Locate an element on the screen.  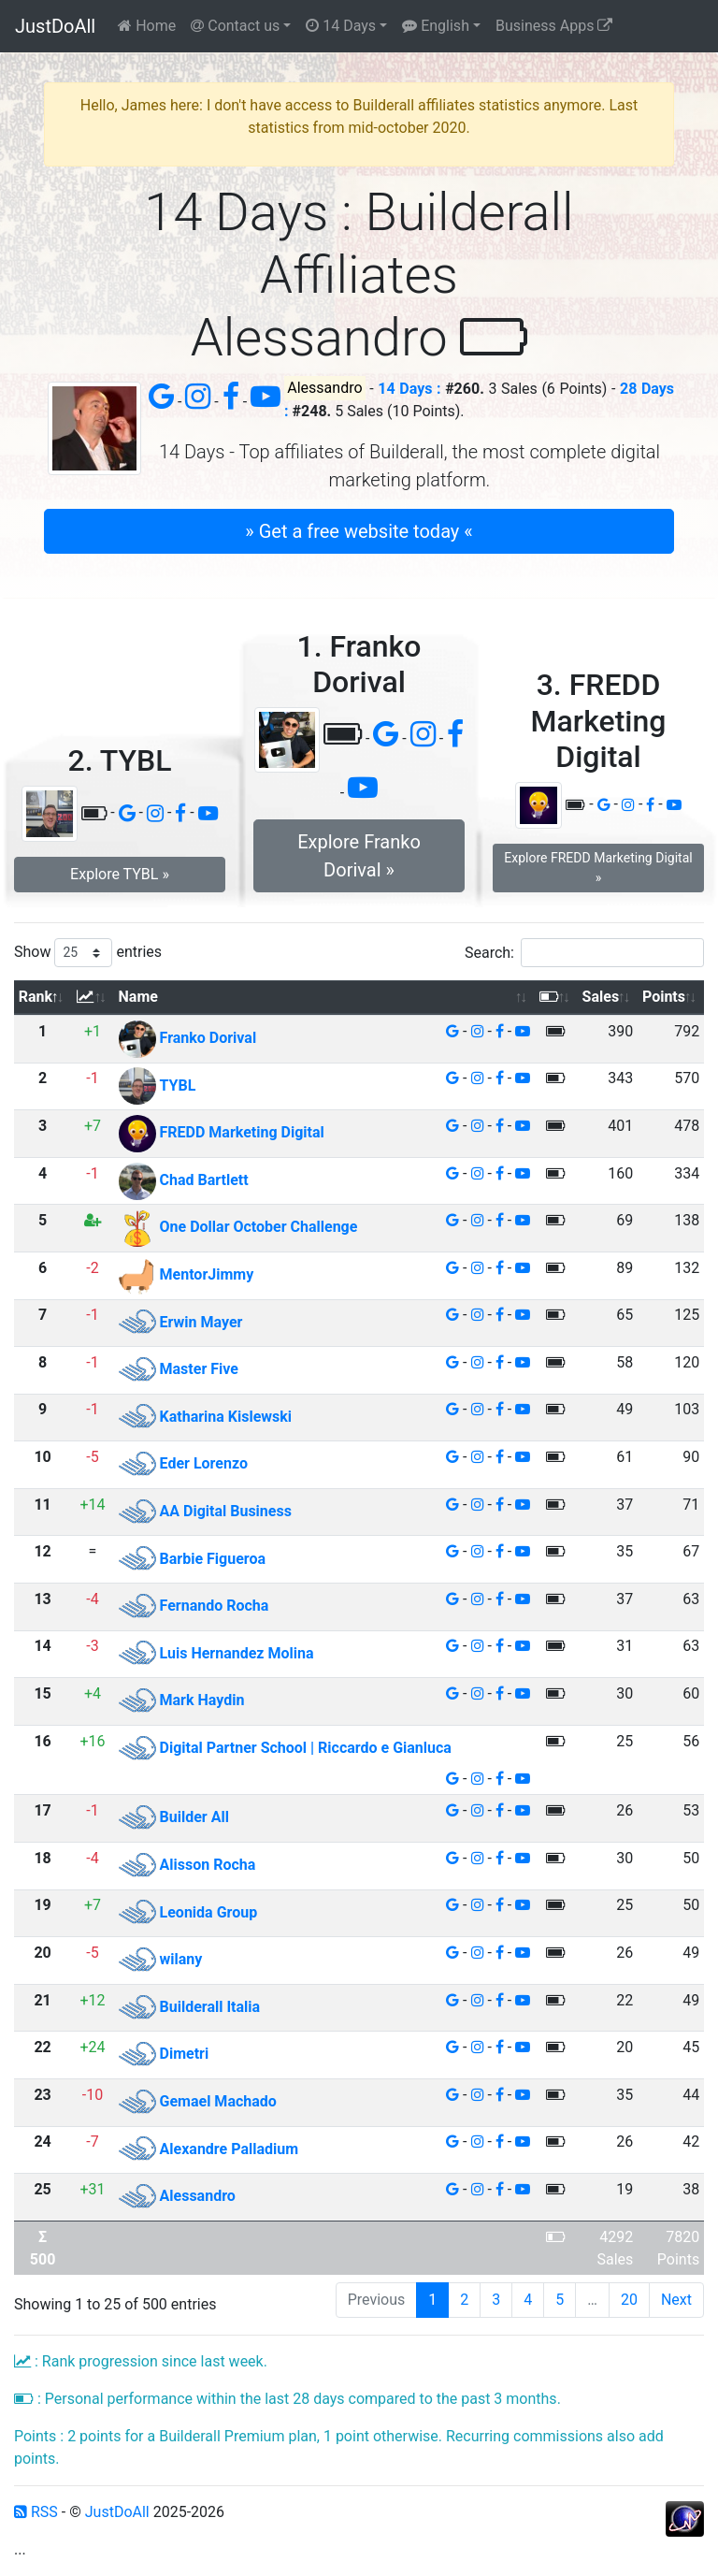
RSS is located at coordinates (36, 2512).